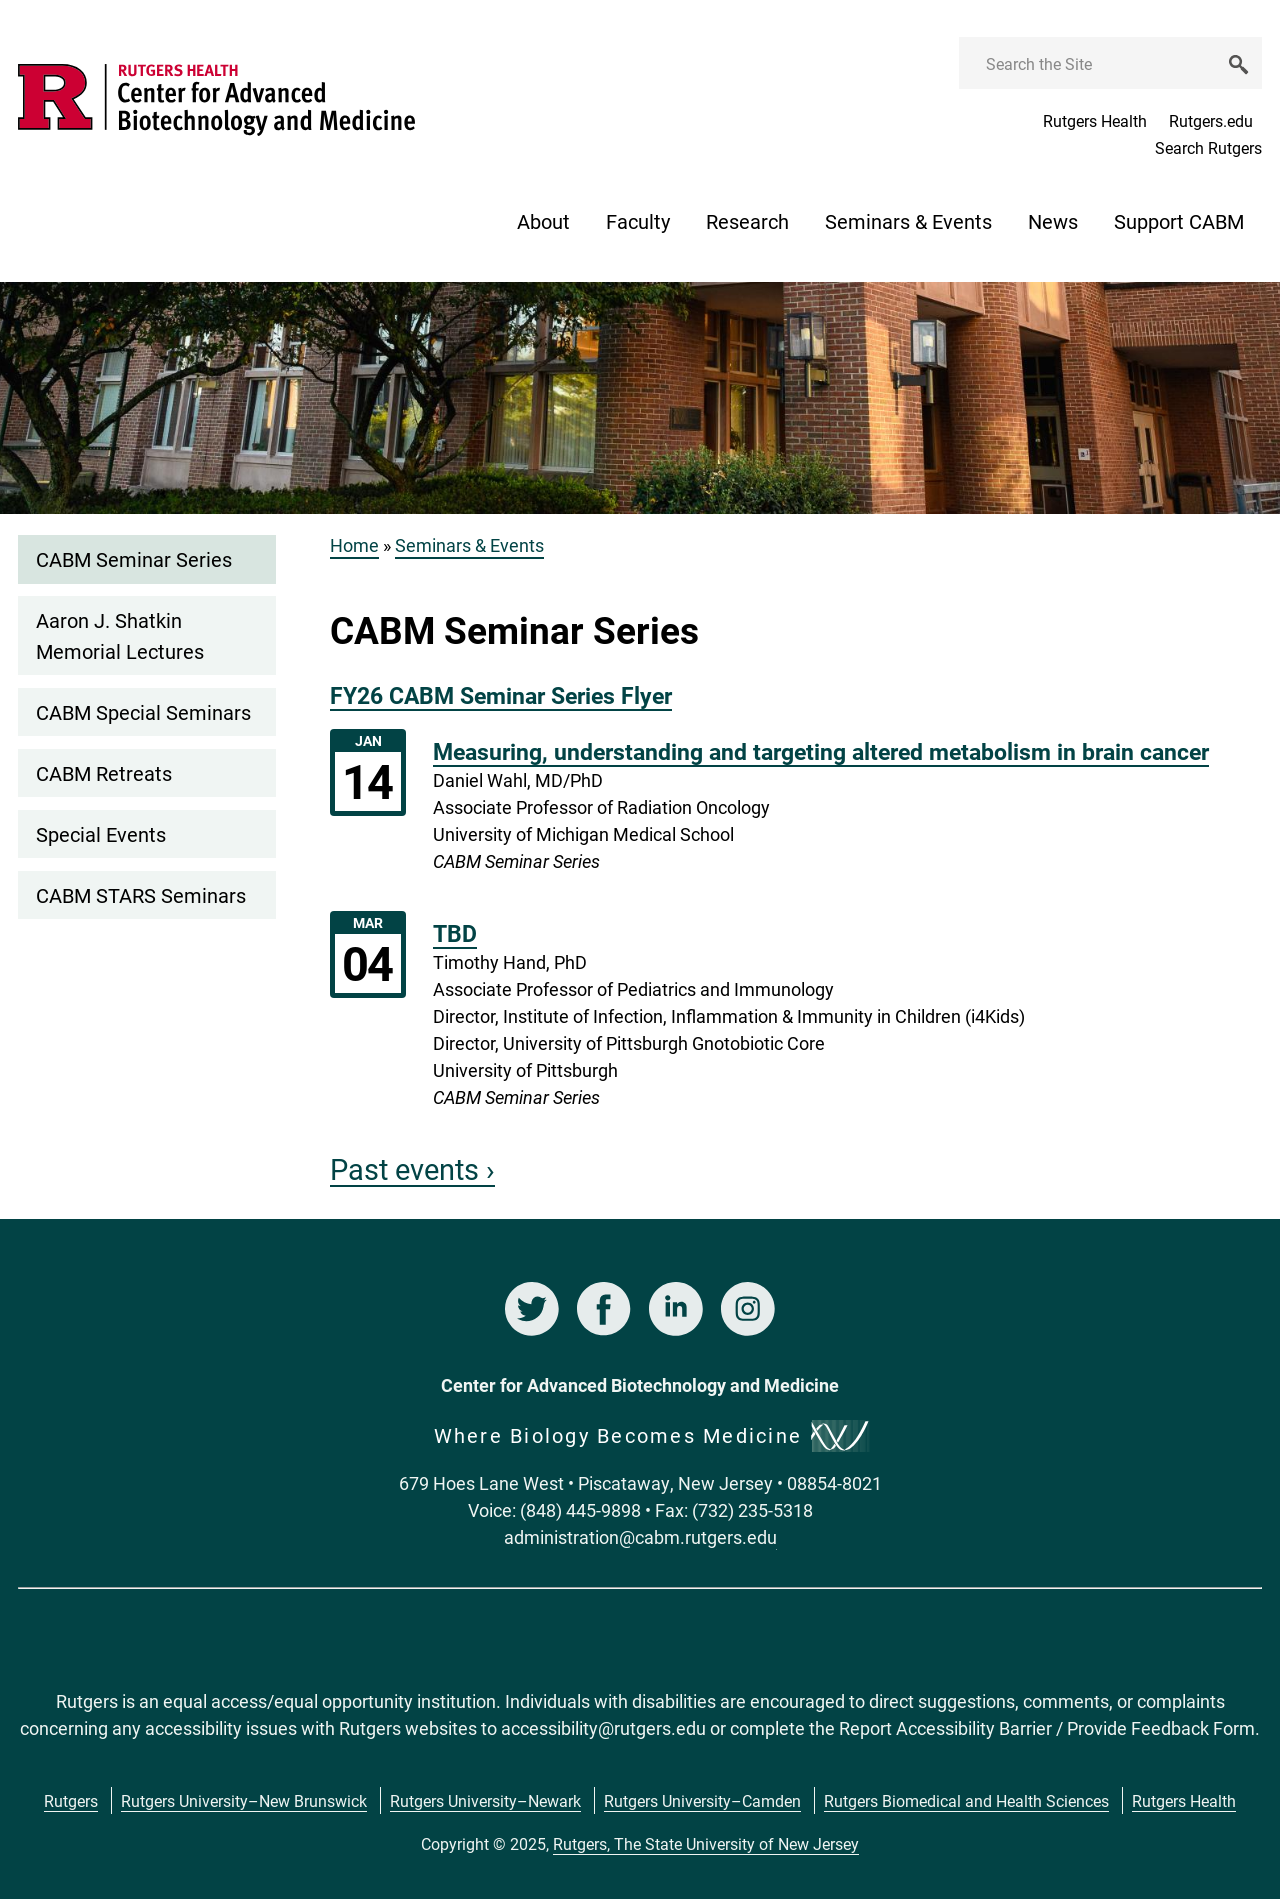  I want to click on Rutgers Health, so click(1095, 120).